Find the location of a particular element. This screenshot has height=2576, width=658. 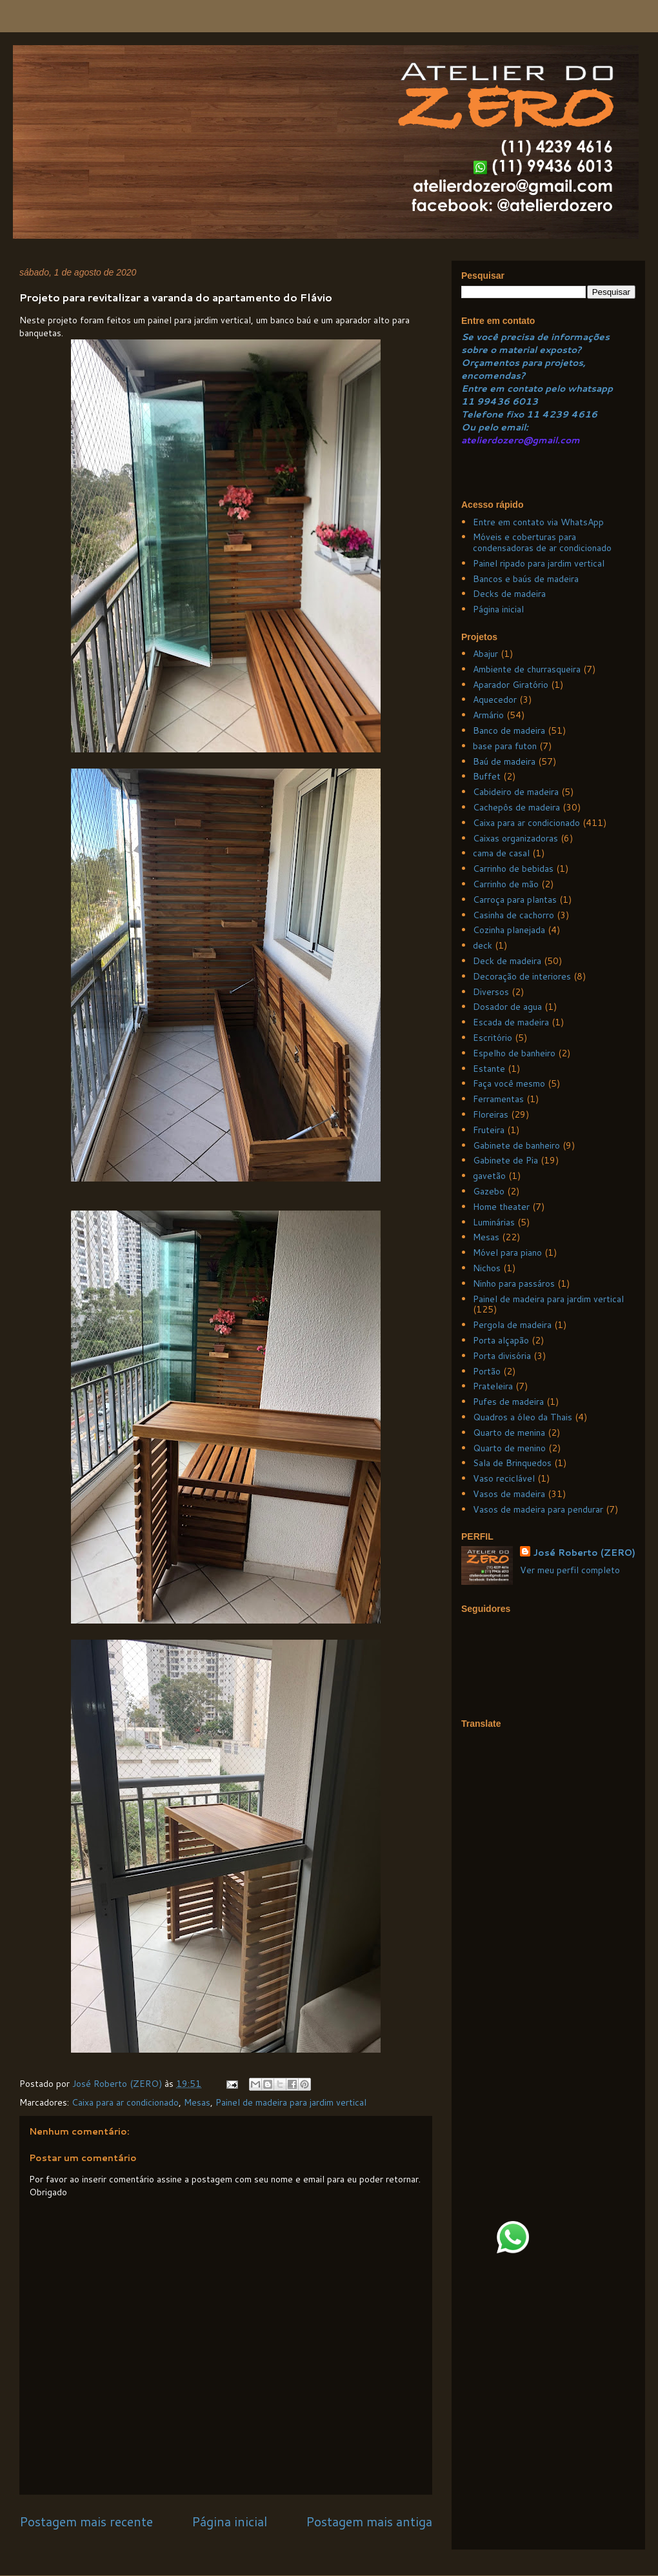

239 4616 is located at coordinates (573, 414).